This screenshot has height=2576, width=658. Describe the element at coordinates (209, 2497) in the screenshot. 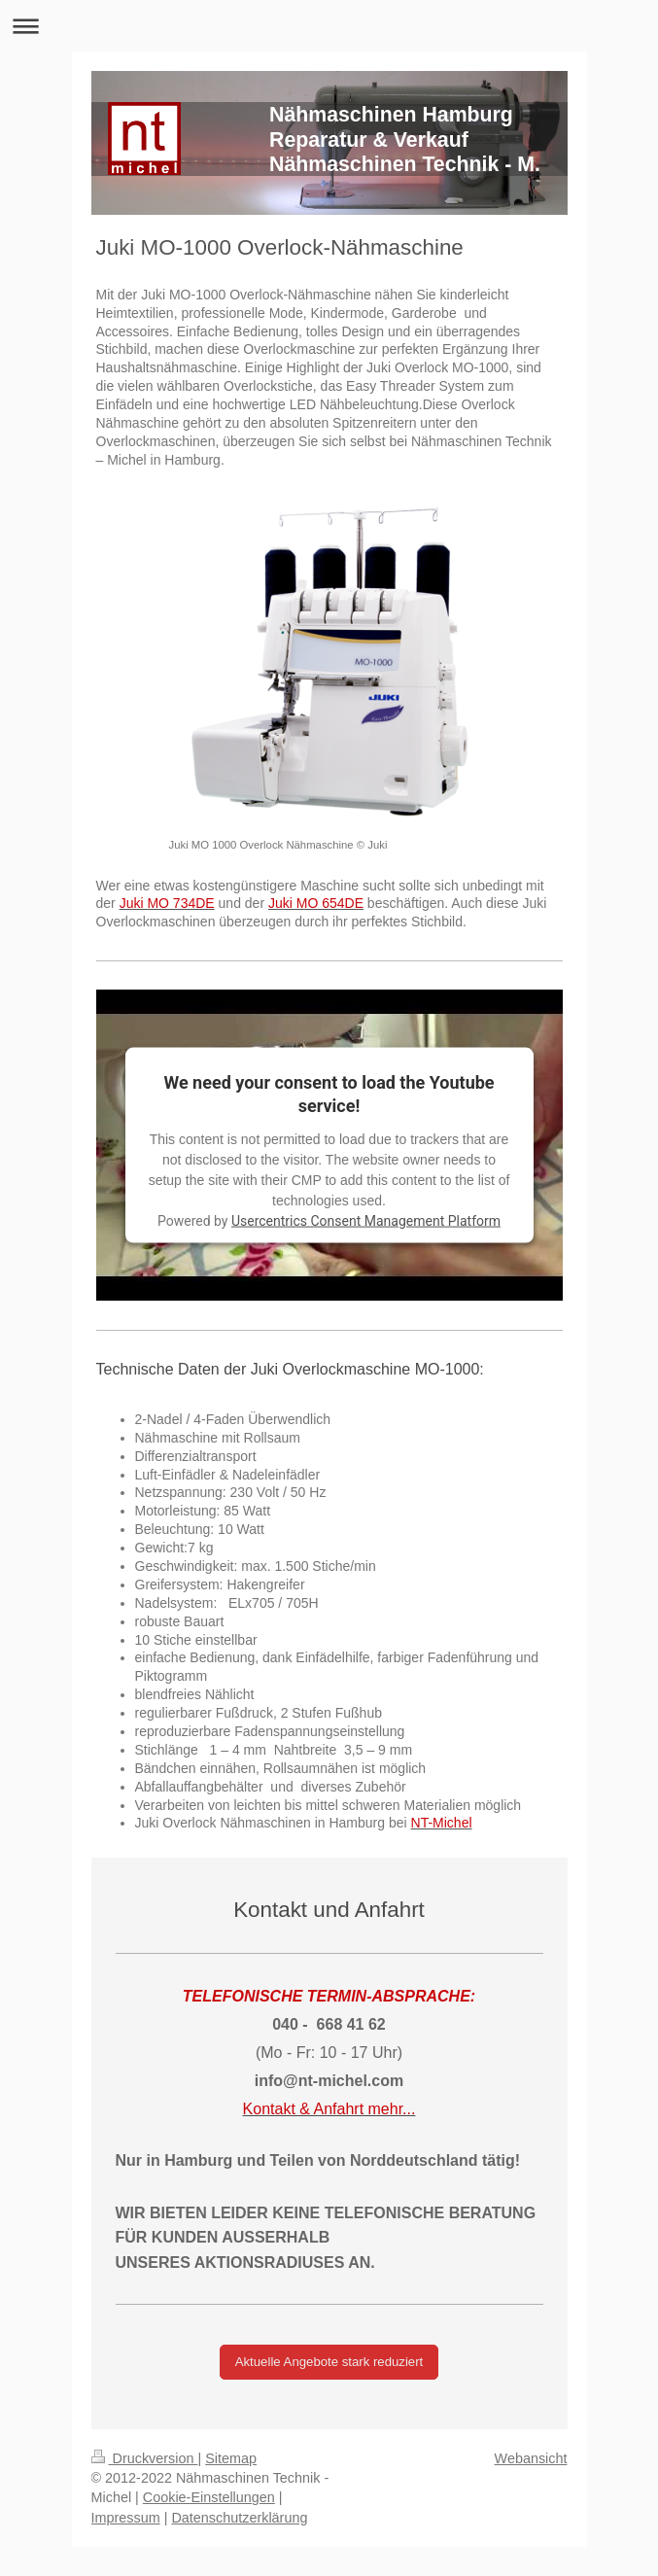

I see `Cookie-Einstellungen` at that location.